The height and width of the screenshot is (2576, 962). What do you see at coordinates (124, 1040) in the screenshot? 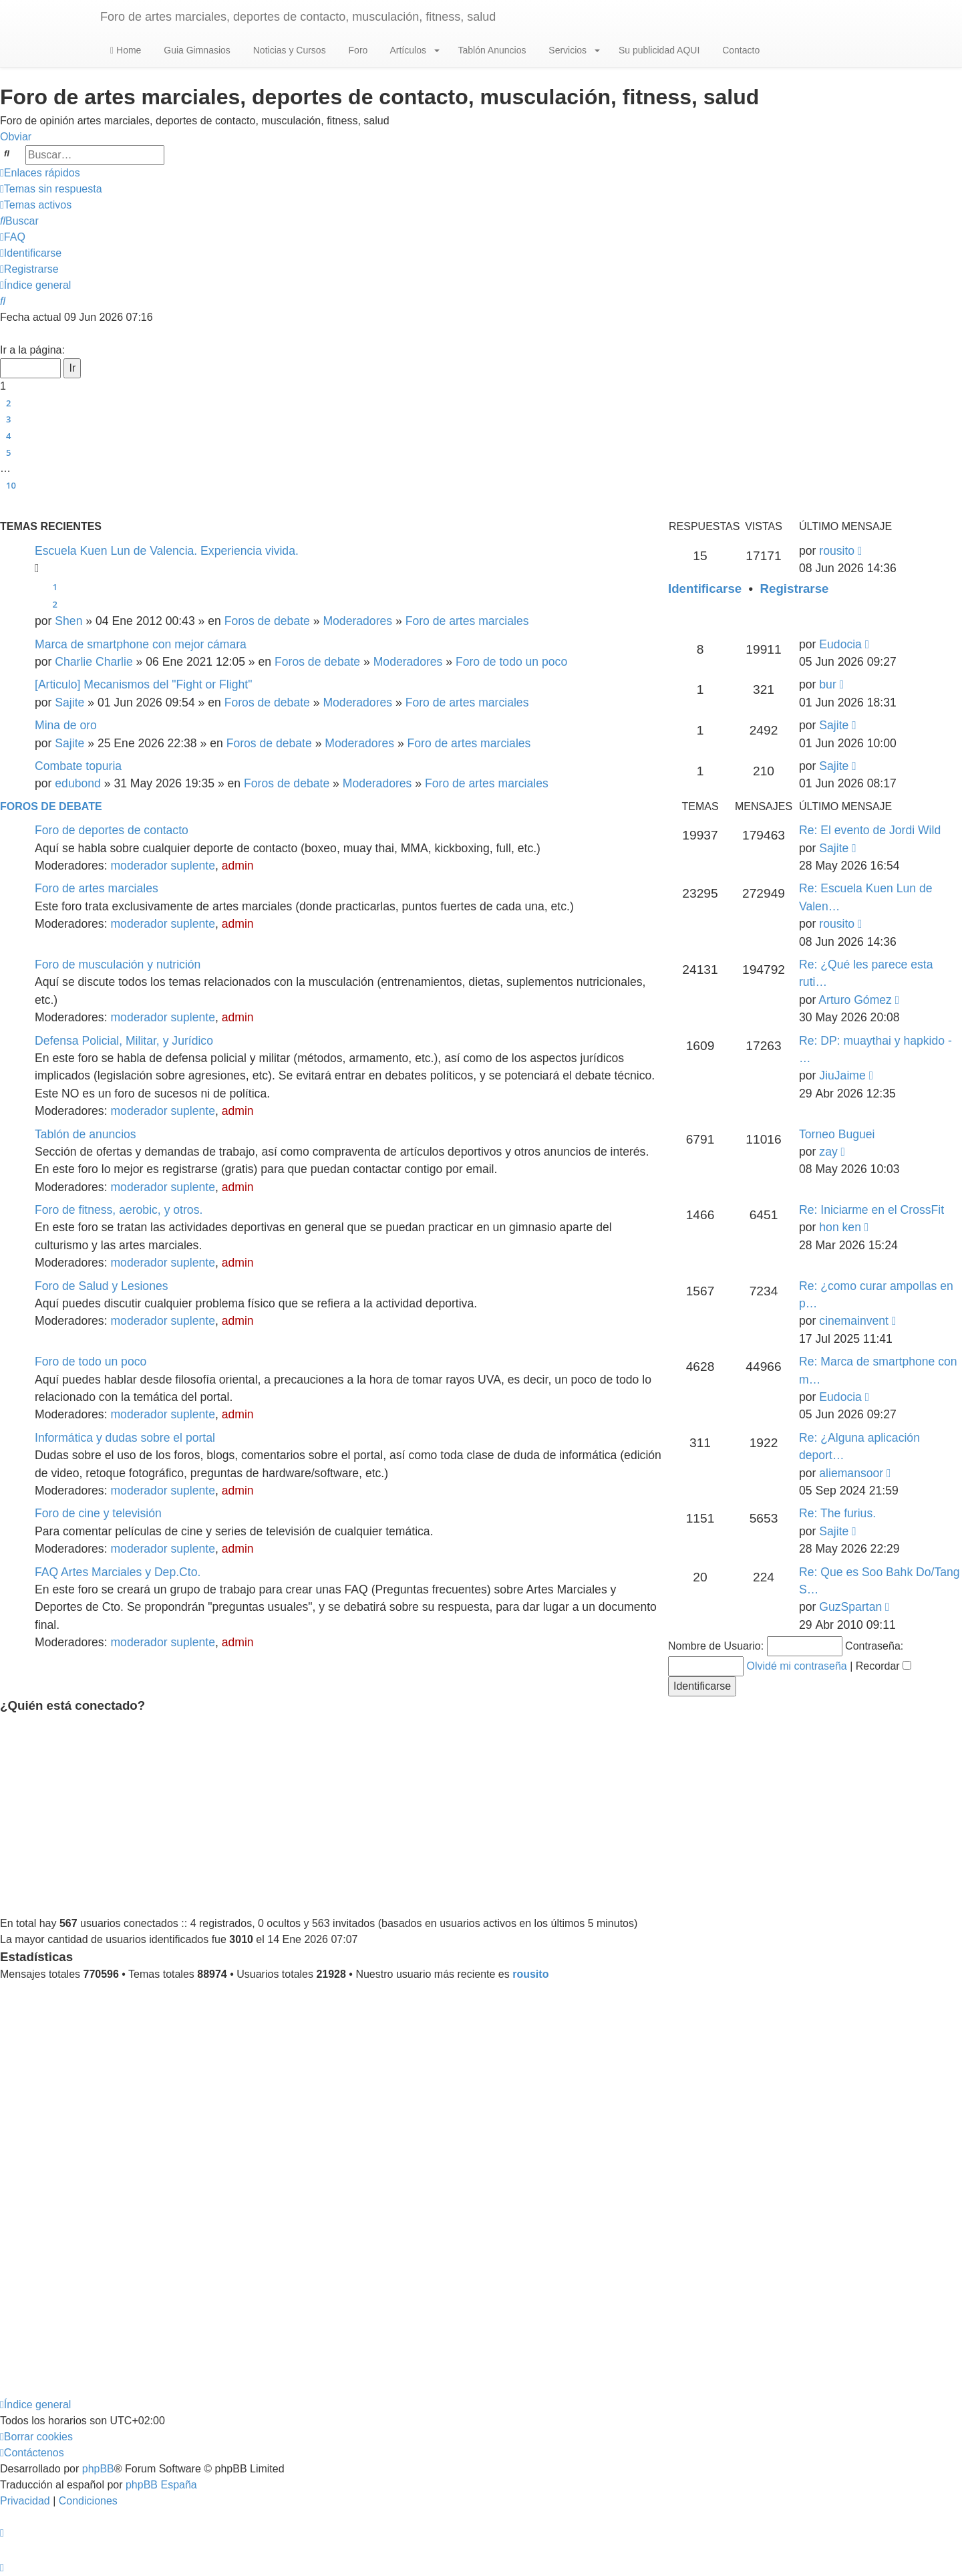
I see `Defensa Policial, Militar, y Jurídico` at bounding box center [124, 1040].